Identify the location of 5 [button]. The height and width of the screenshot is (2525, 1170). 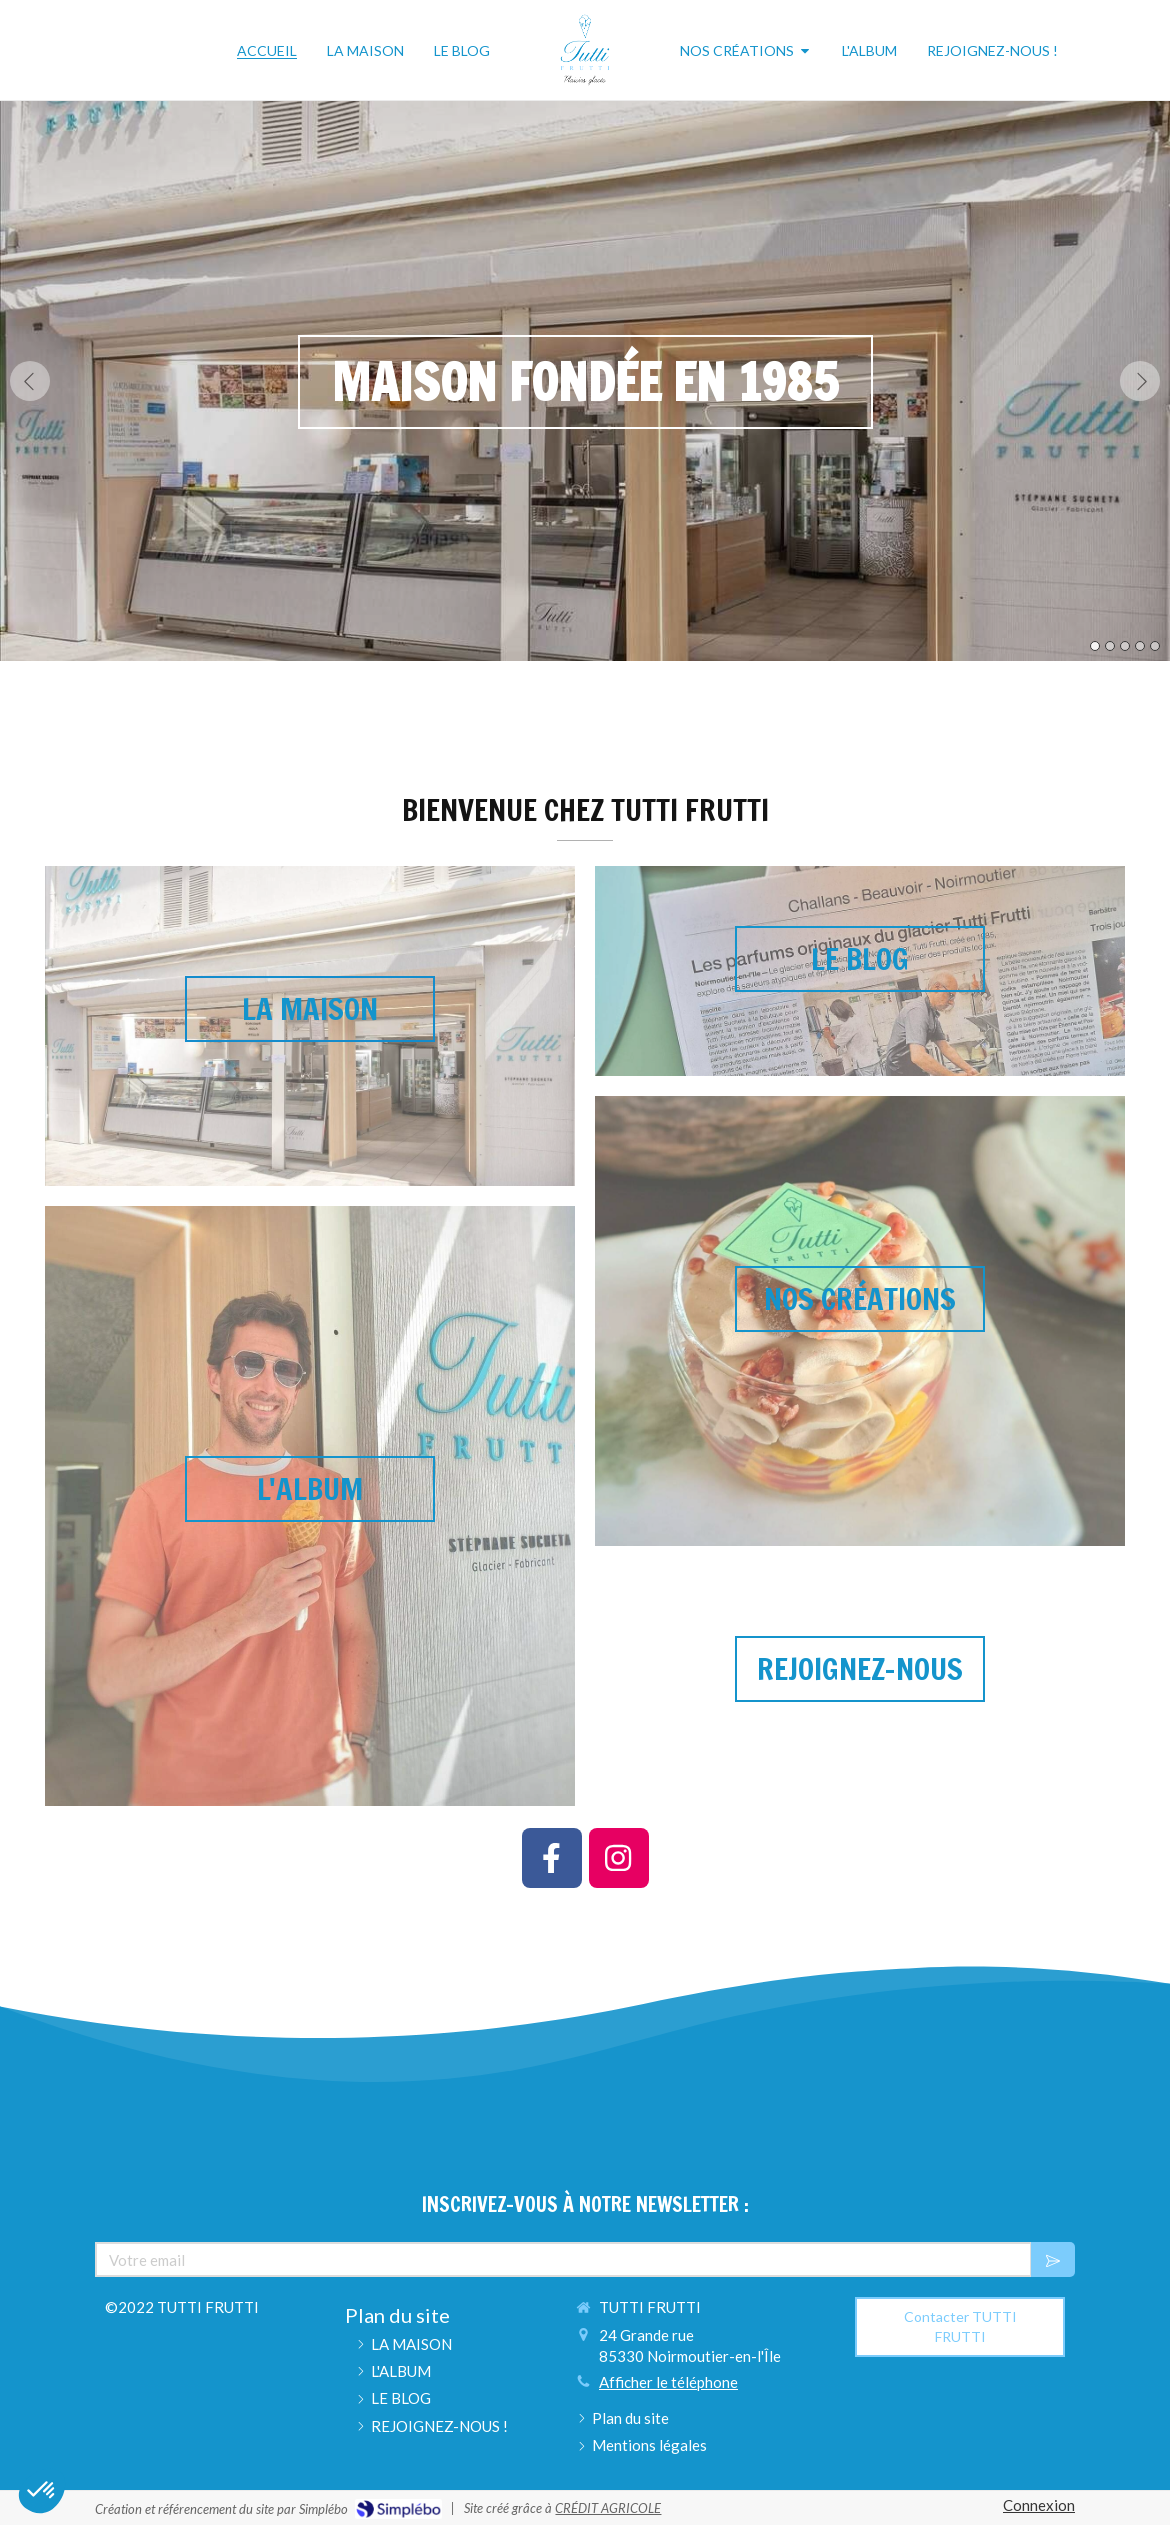
(1155, 646).